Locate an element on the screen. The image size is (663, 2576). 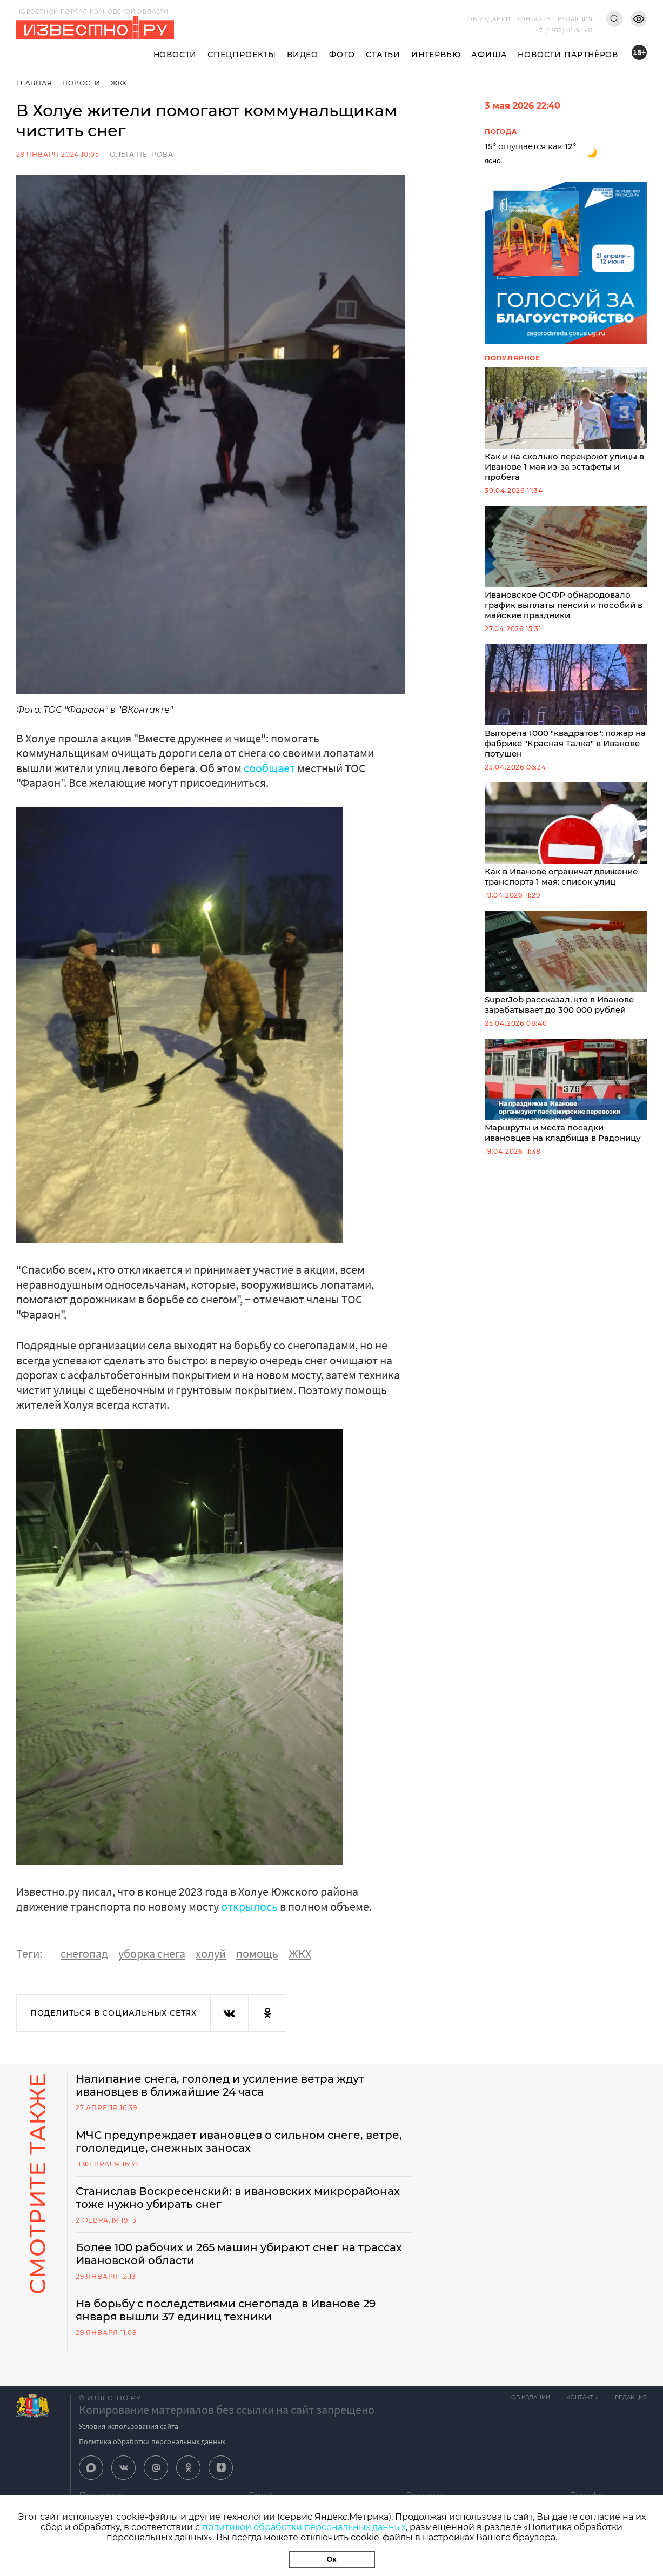
политикой обработки персональных данных is located at coordinates (304, 2527).